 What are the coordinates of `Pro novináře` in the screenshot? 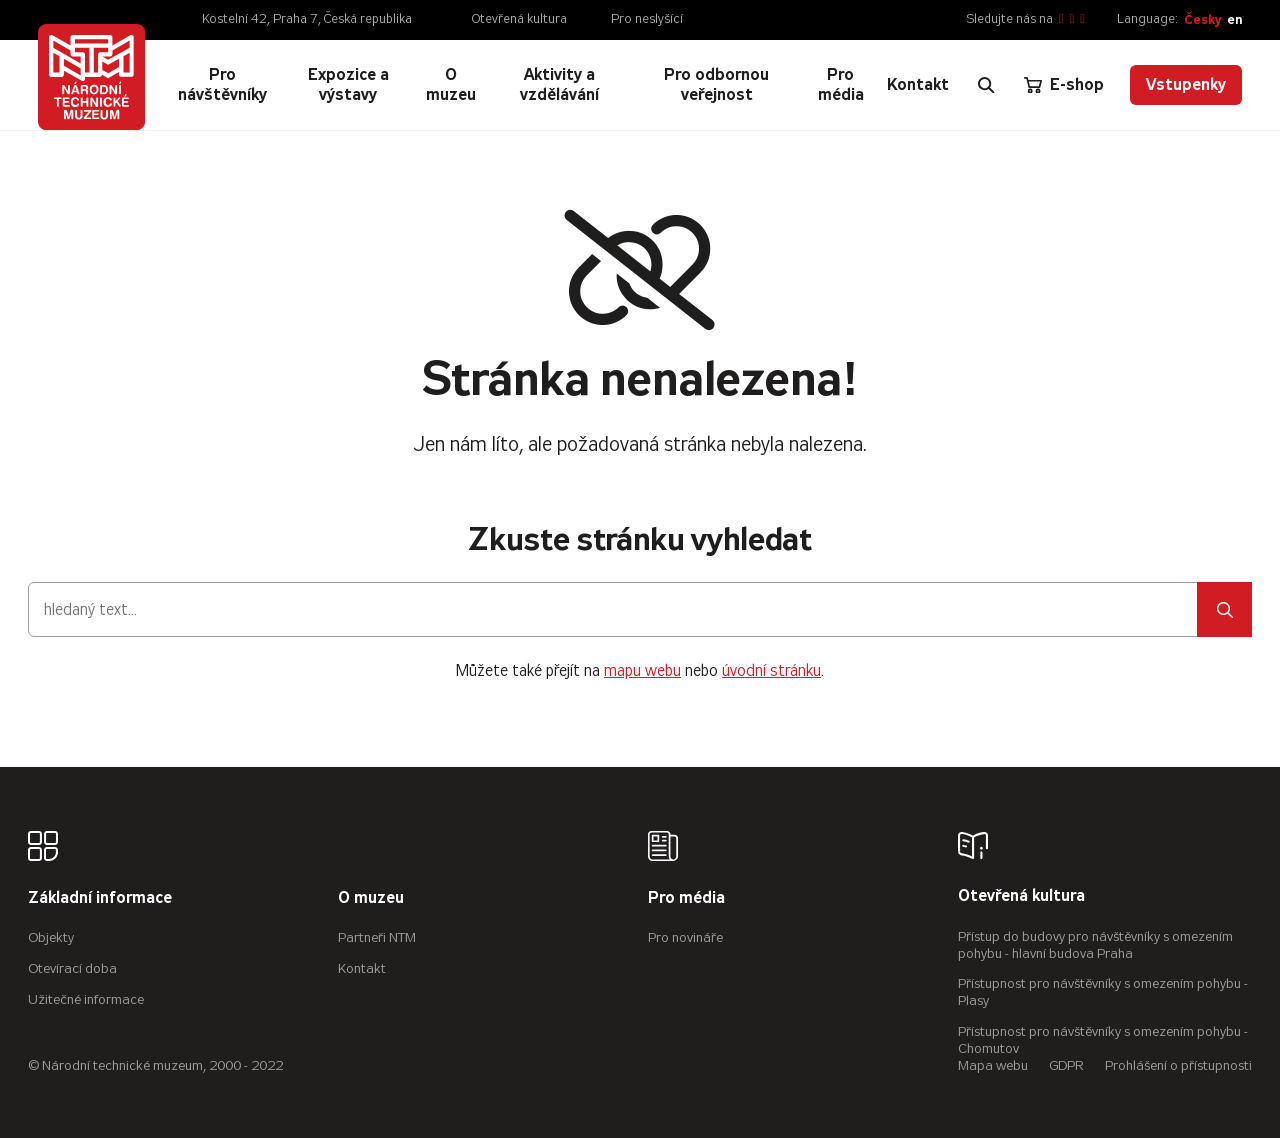 It's located at (685, 937).